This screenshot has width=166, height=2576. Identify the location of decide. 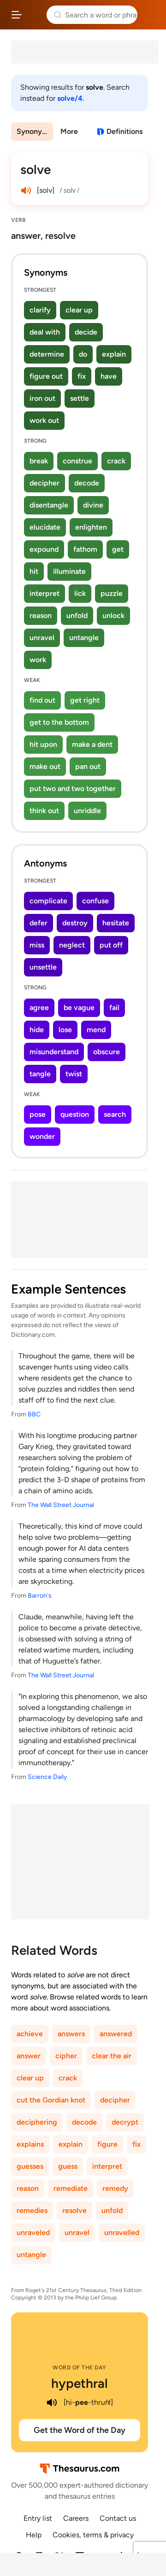
(86, 332).